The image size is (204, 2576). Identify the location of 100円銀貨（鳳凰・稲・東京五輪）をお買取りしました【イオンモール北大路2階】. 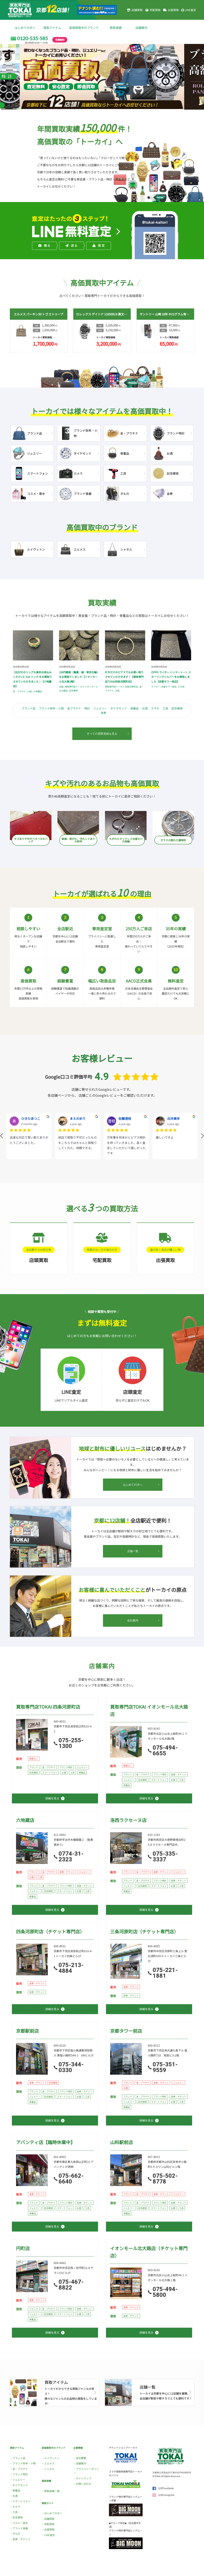
(78, 676).